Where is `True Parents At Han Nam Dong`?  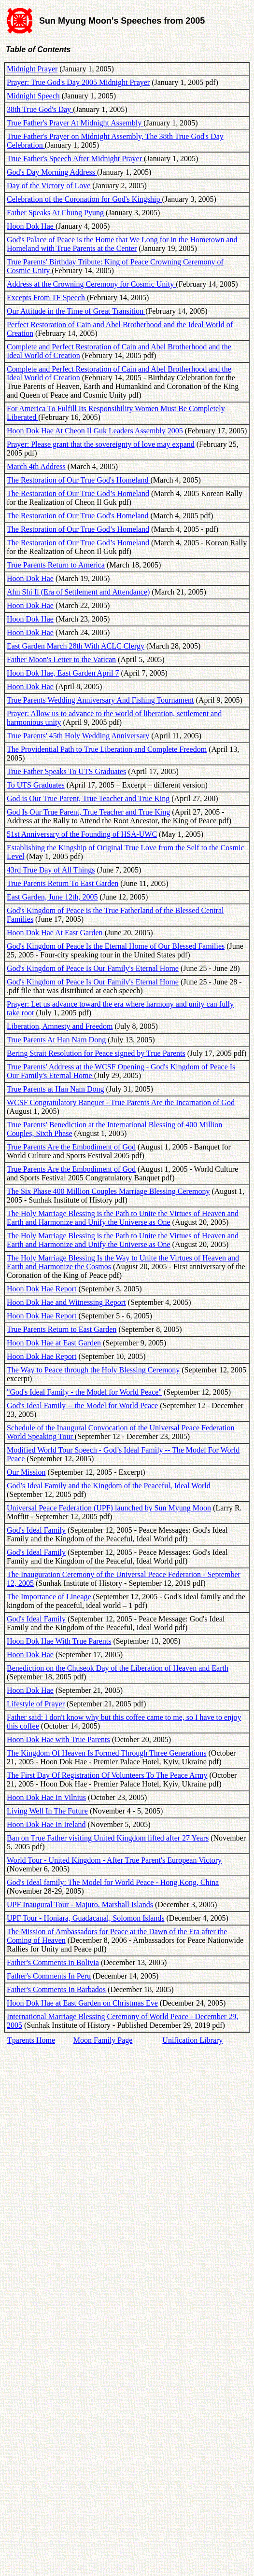 True Parents At Han Nam Dong is located at coordinates (56, 1040).